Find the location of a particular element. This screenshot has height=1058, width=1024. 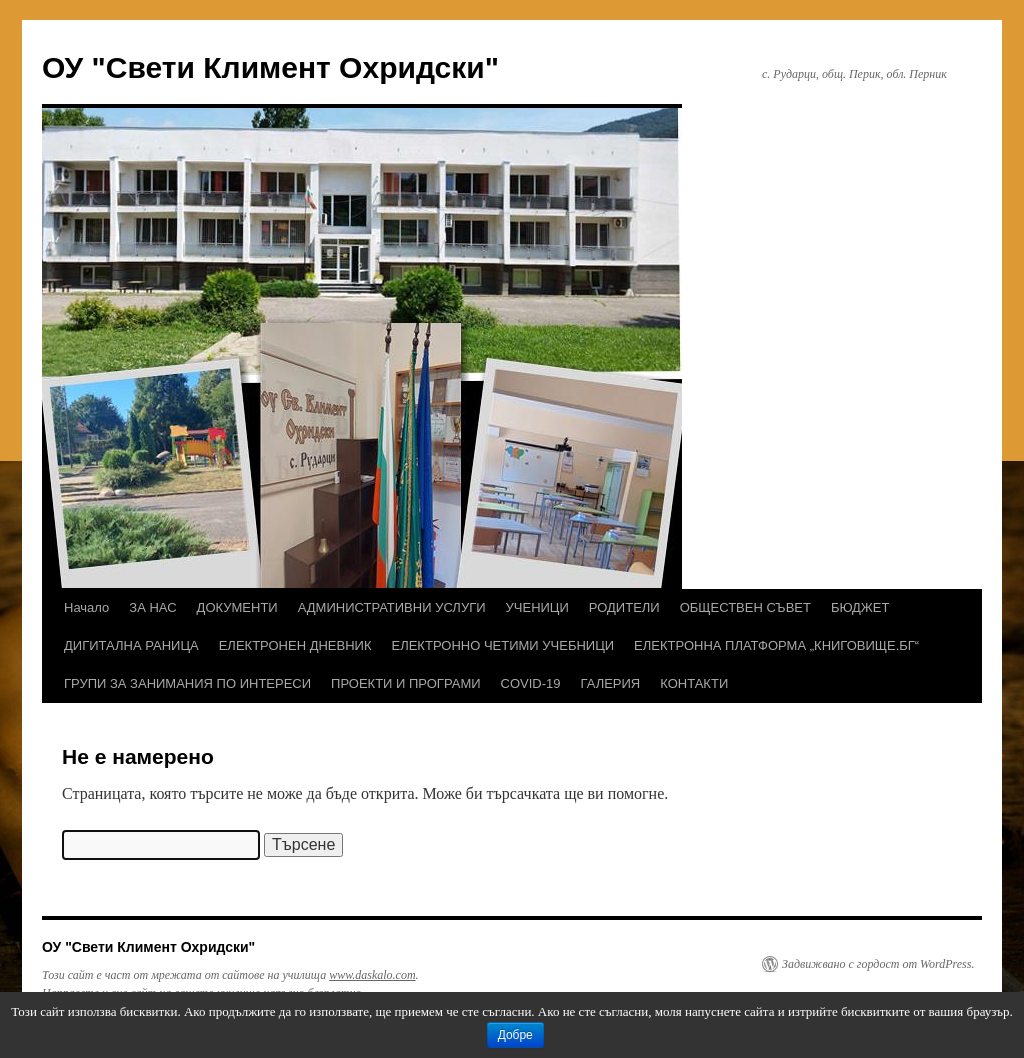

АДМИНИСТРАТИВНИ УСЛУГИ is located at coordinates (392, 607).